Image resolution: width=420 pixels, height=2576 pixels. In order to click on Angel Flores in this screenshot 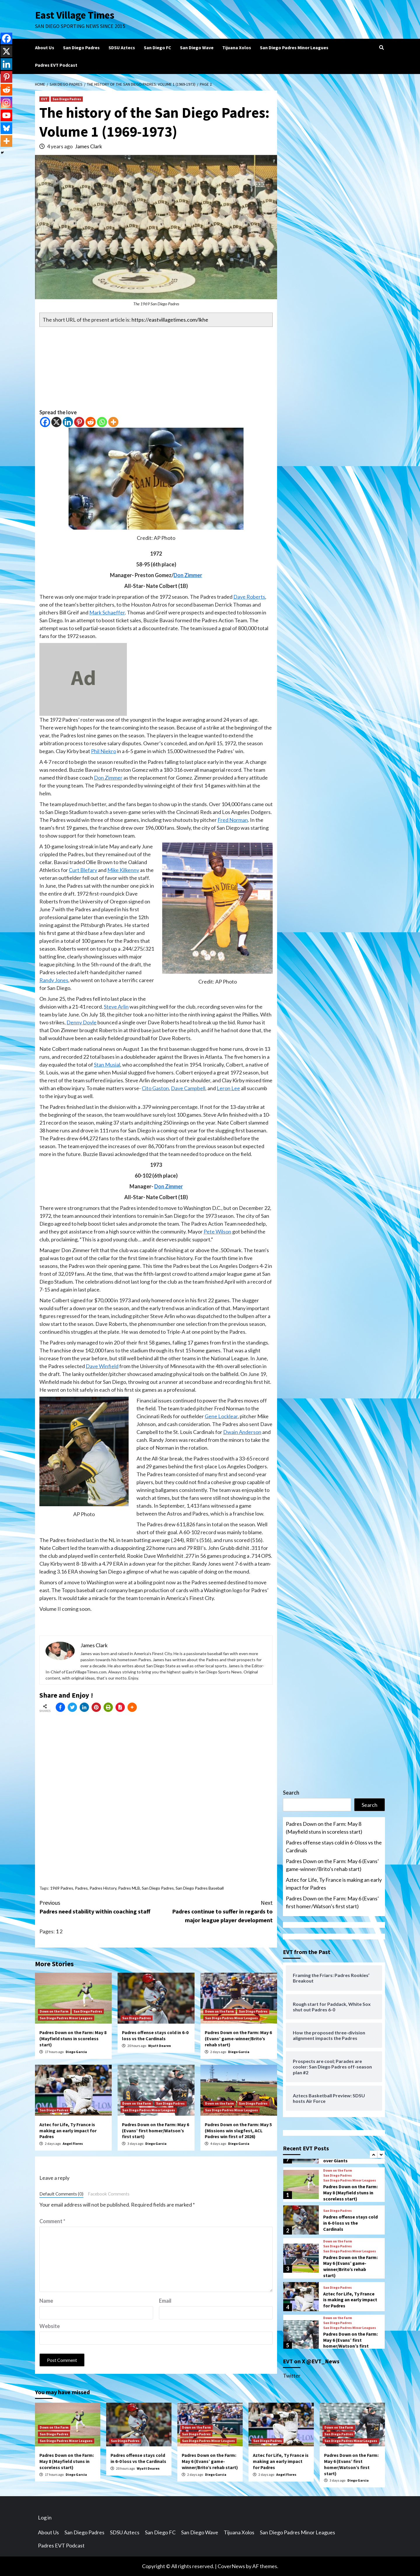, I will do `click(73, 2143)`.